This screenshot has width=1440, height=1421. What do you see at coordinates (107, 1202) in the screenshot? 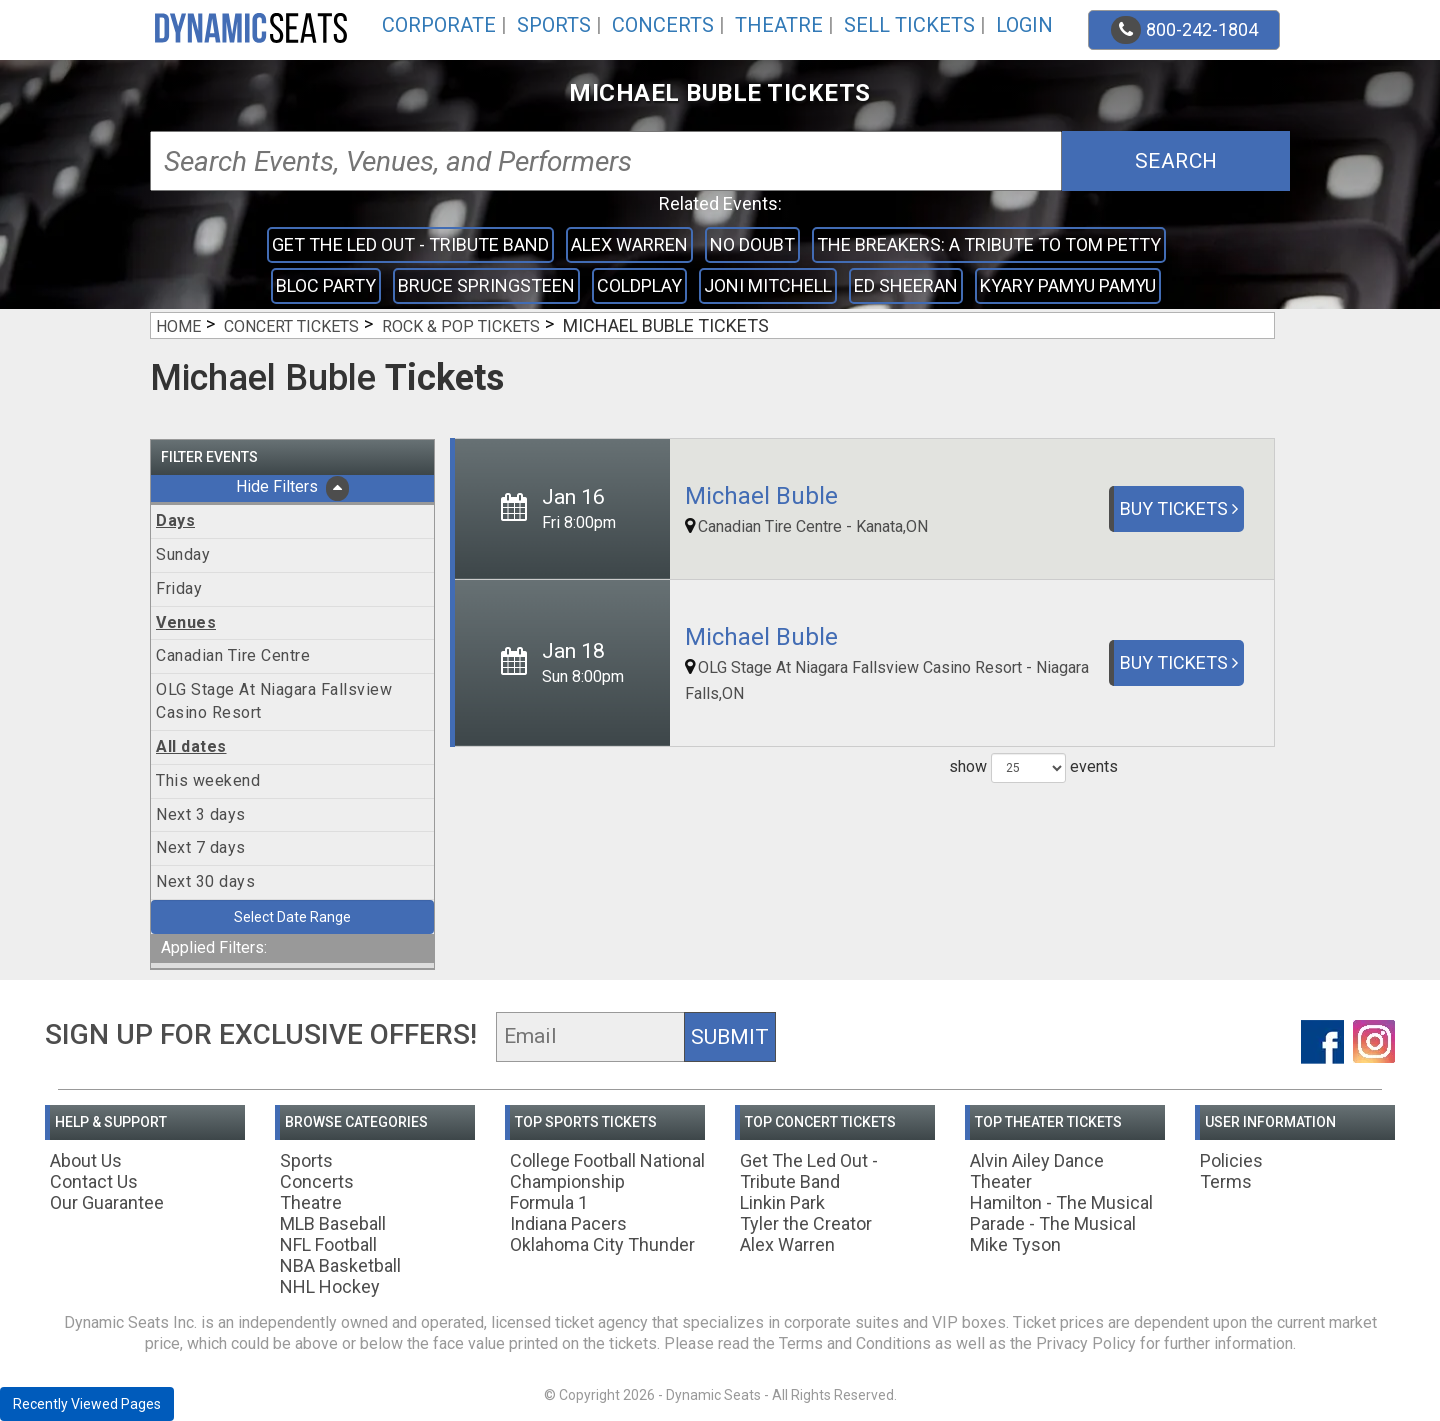
I see `Our Guarantee` at bounding box center [107, 1202].